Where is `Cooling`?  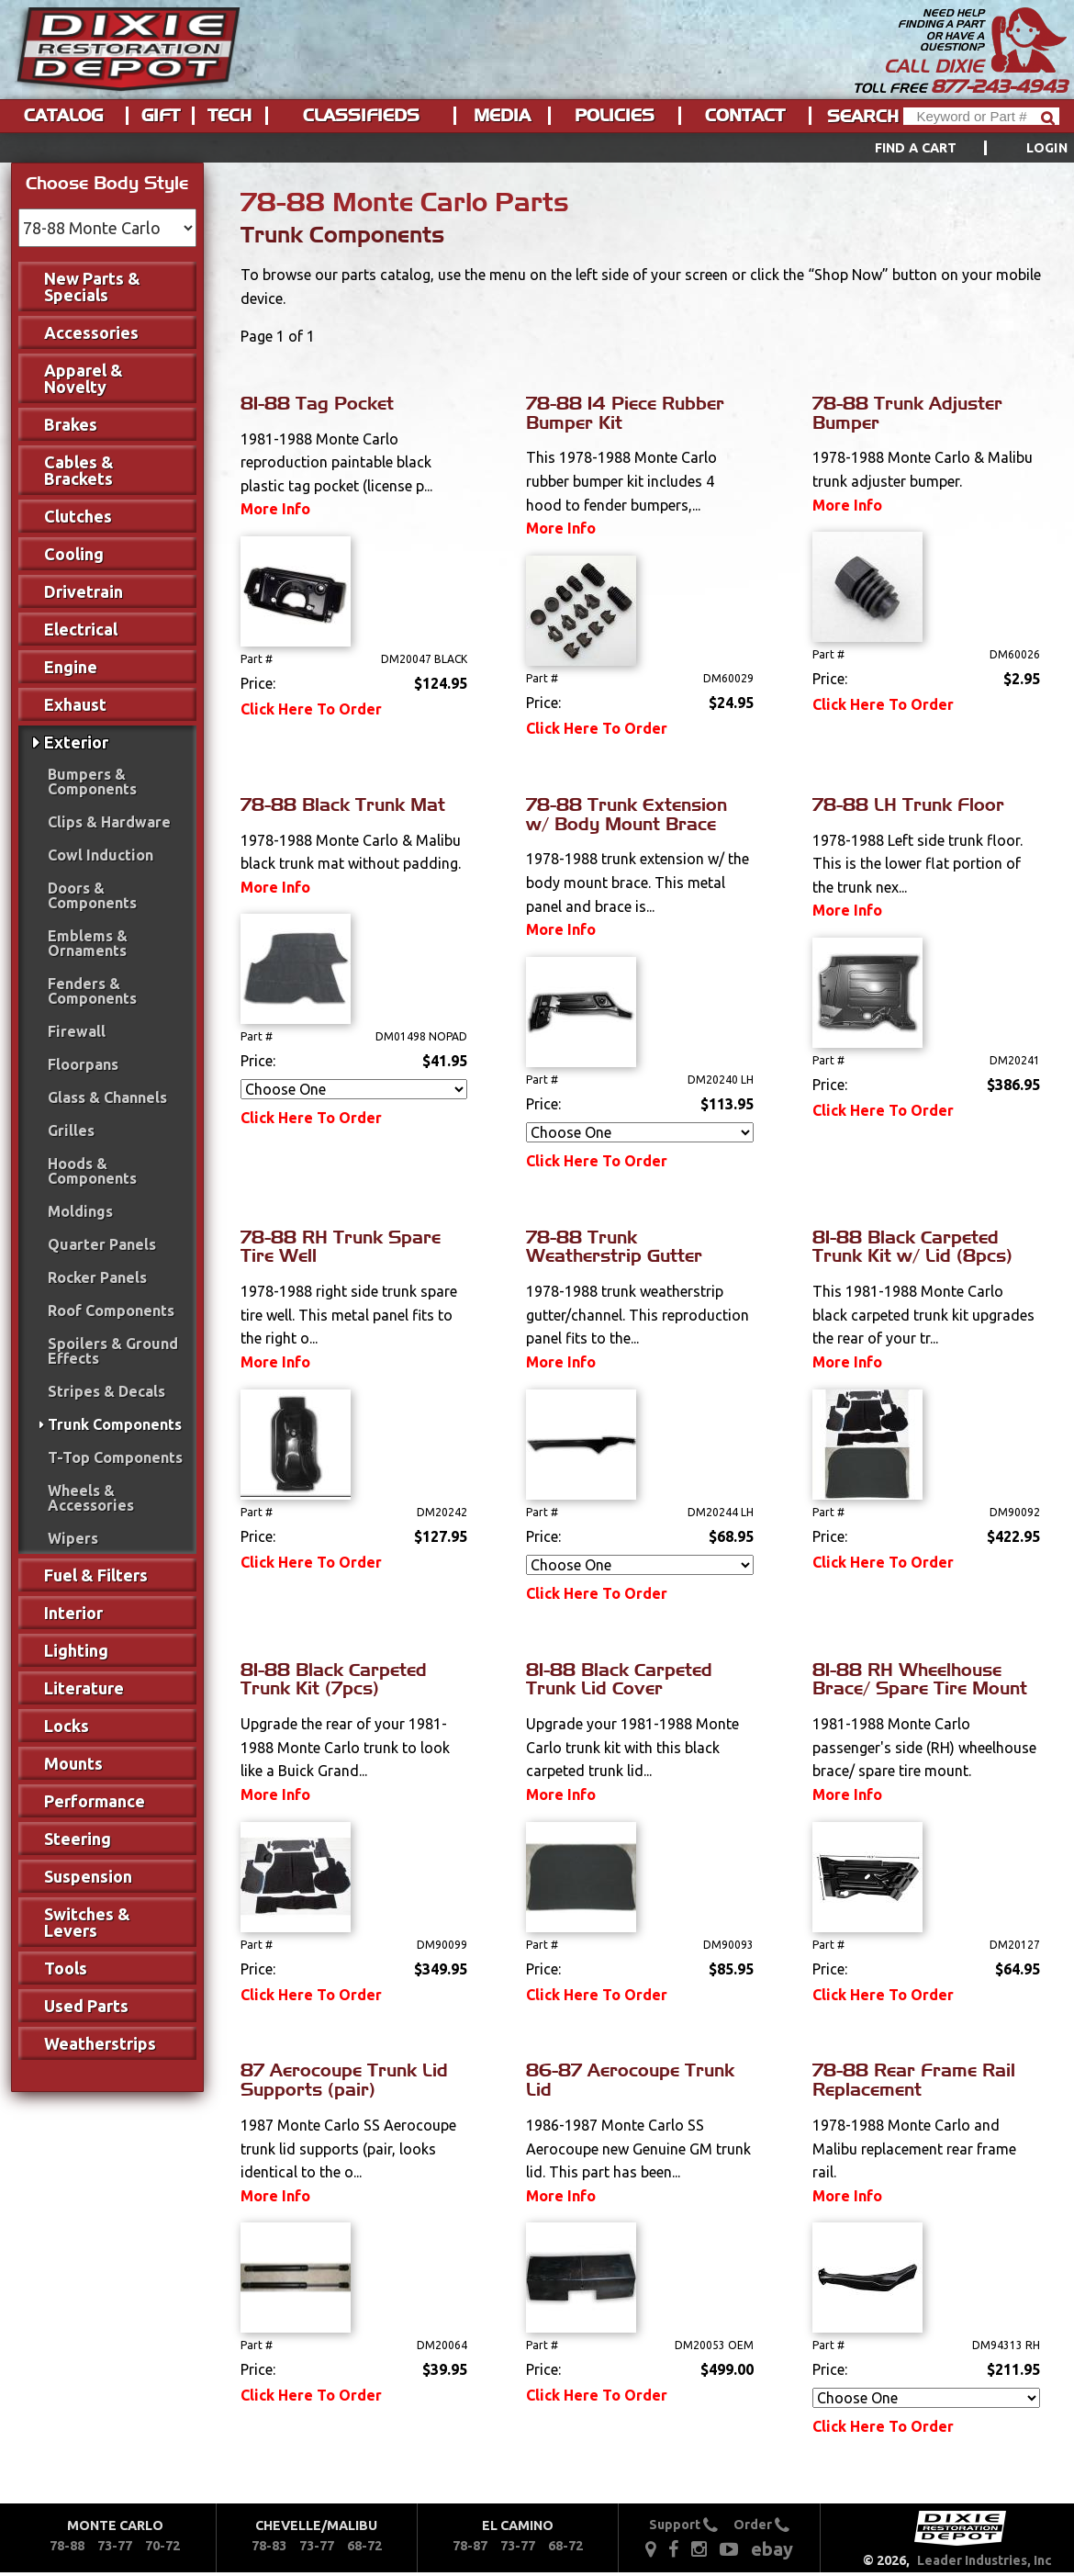
Cooling is located at coordinates (74, 554).